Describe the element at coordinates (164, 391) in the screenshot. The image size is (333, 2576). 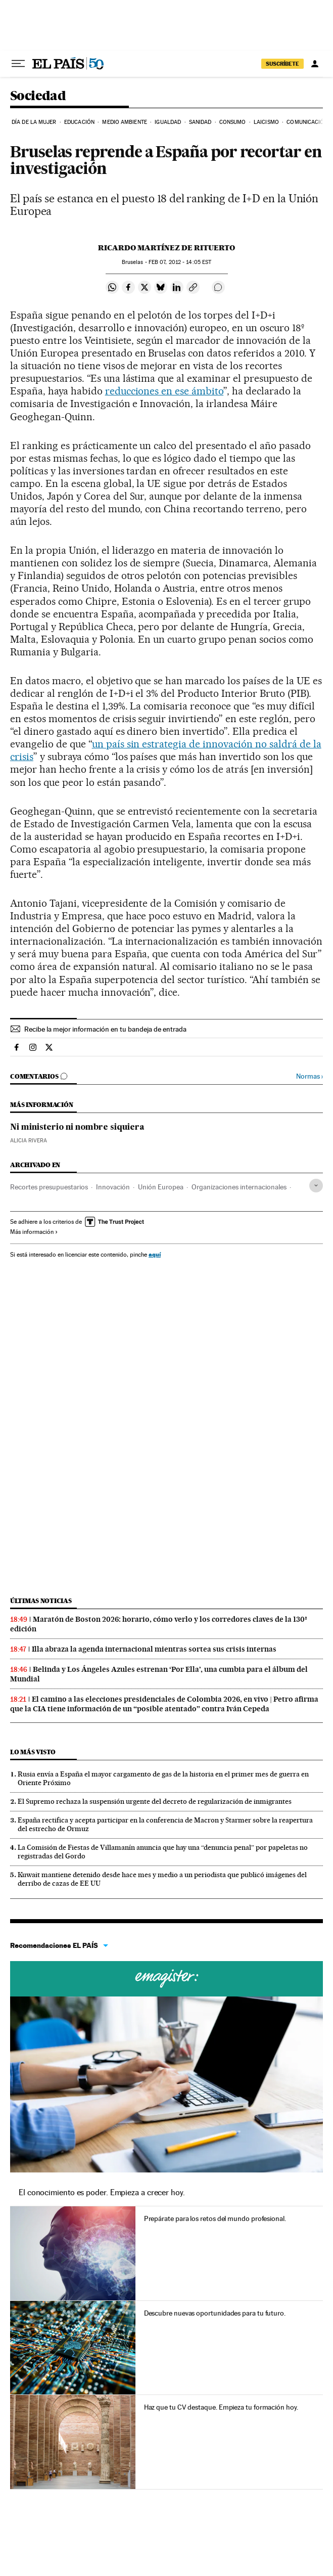
I see `reducciones en ese ámbito` at that location.